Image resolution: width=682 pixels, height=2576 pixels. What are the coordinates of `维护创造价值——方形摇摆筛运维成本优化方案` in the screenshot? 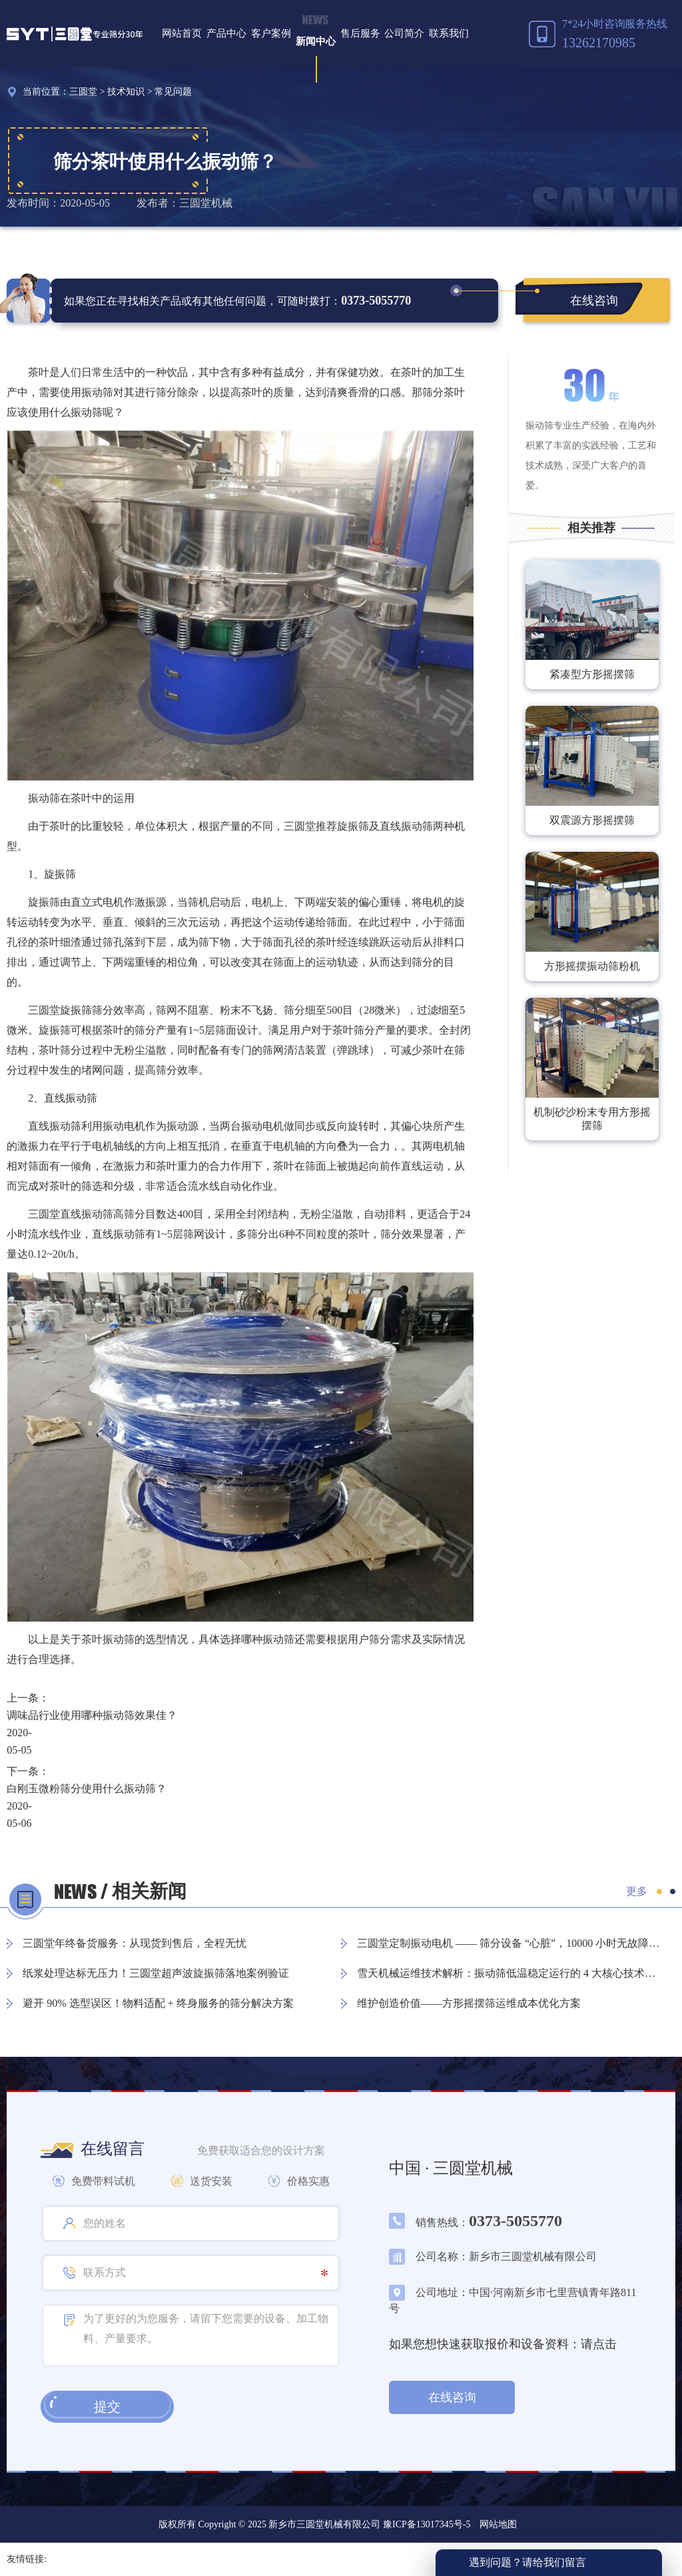 It's located at (469, 2003).